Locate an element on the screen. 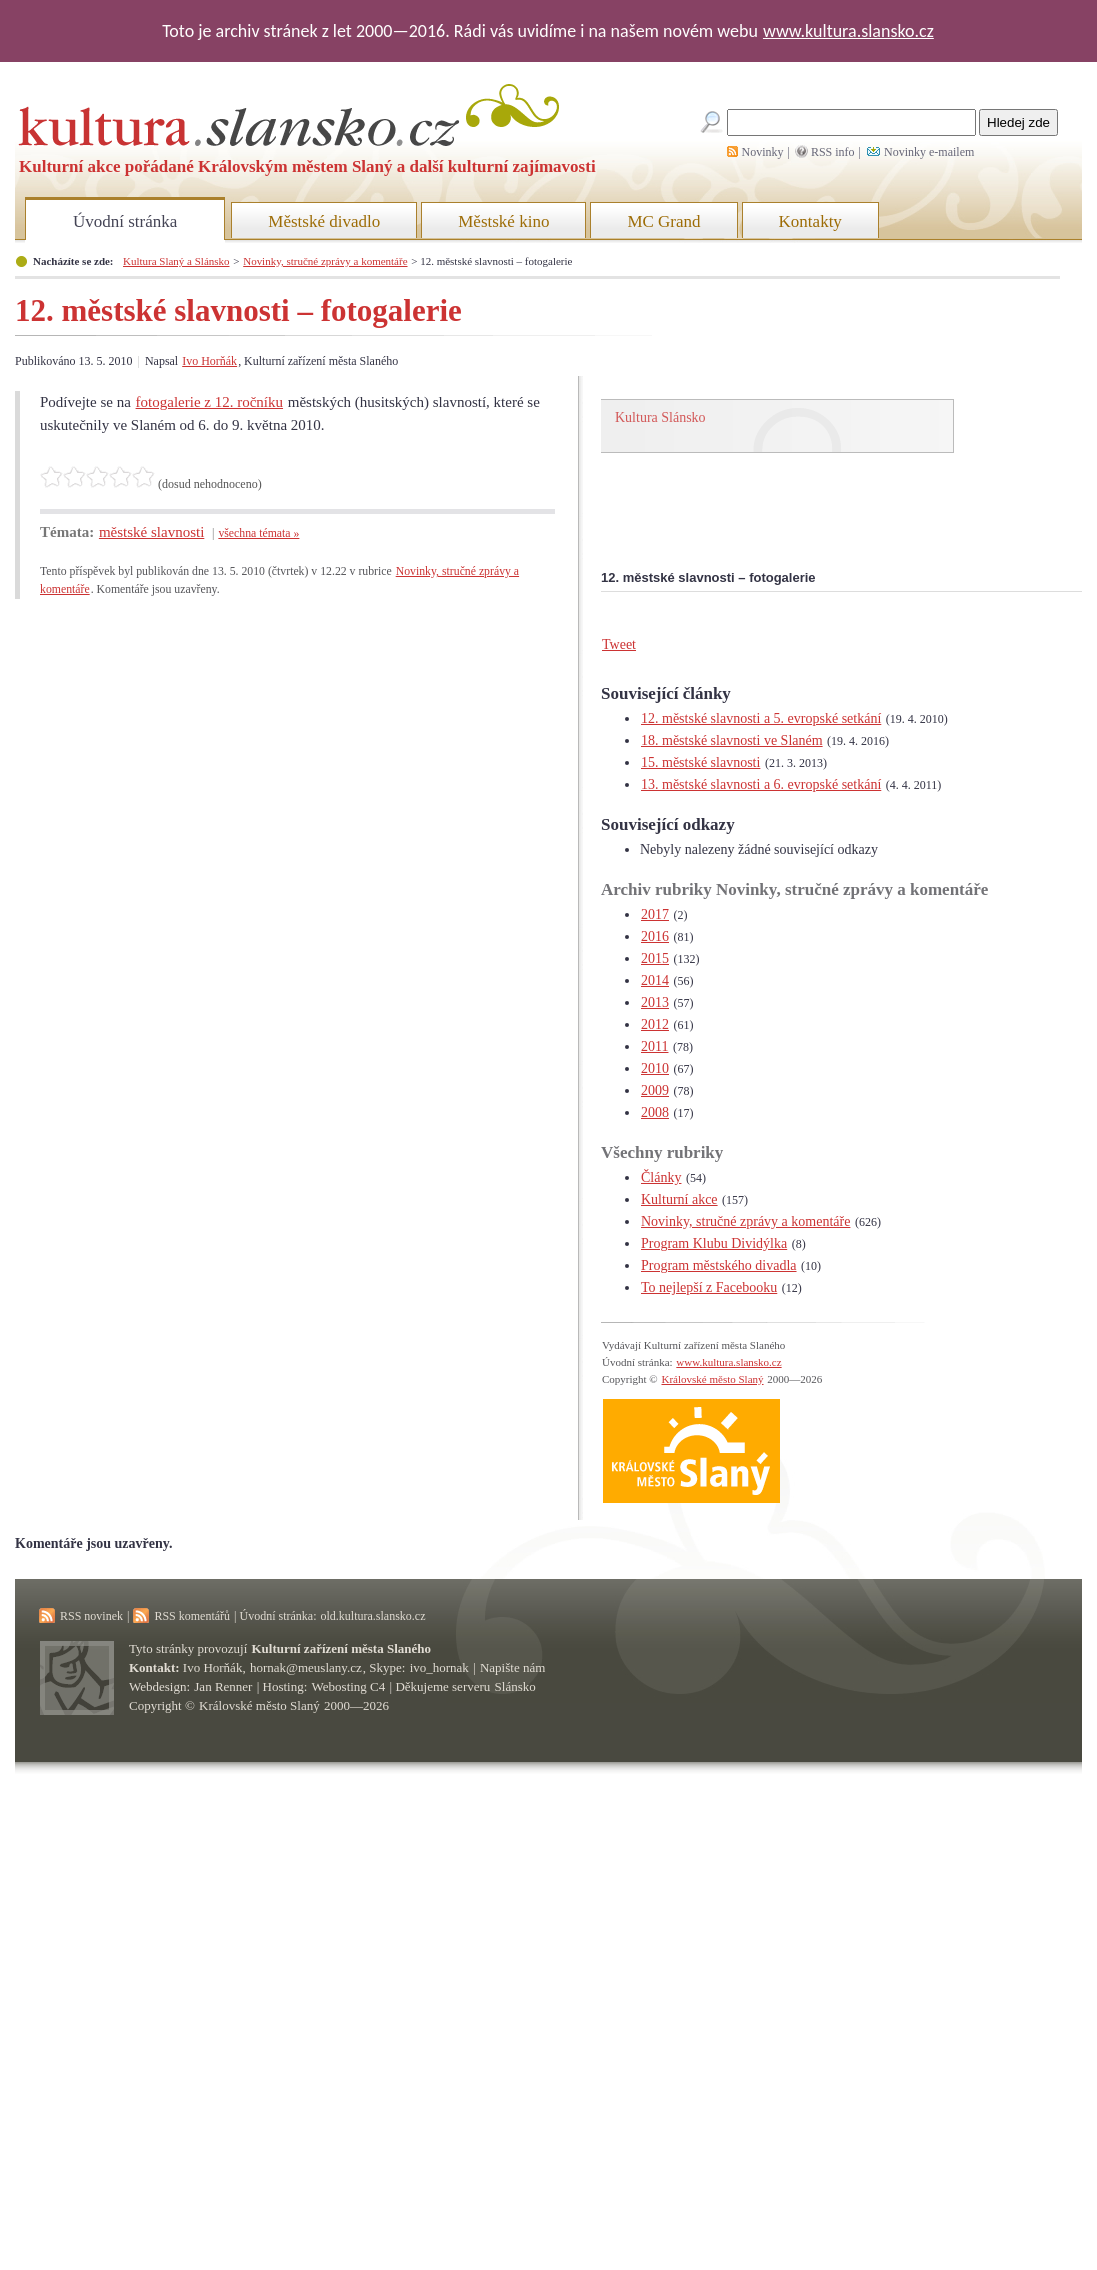  To nejlepší z Facebooku is located at coordinates (709, 1287).